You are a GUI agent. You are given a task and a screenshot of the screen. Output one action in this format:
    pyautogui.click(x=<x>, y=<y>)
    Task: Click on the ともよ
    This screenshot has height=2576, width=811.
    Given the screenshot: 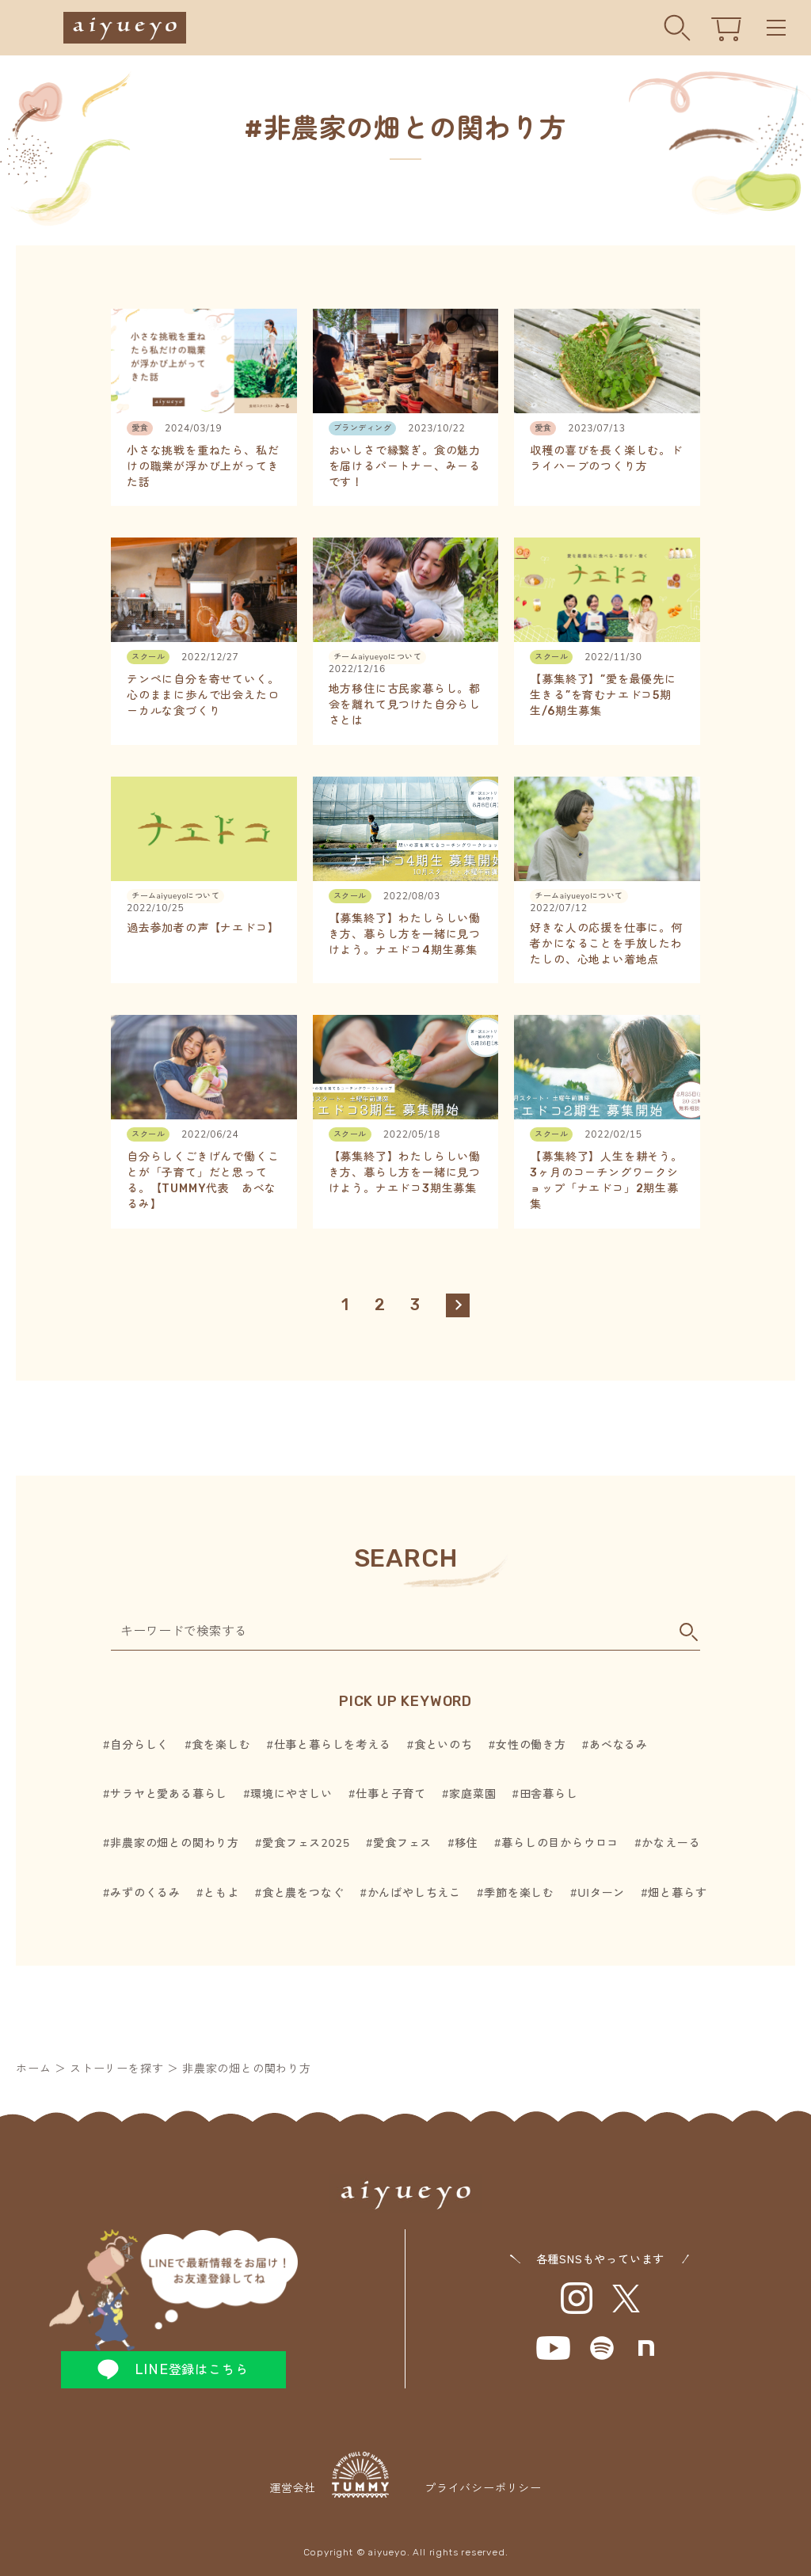 What is the action you would take?
    pyautogui.click(x=221, y=1893)
    